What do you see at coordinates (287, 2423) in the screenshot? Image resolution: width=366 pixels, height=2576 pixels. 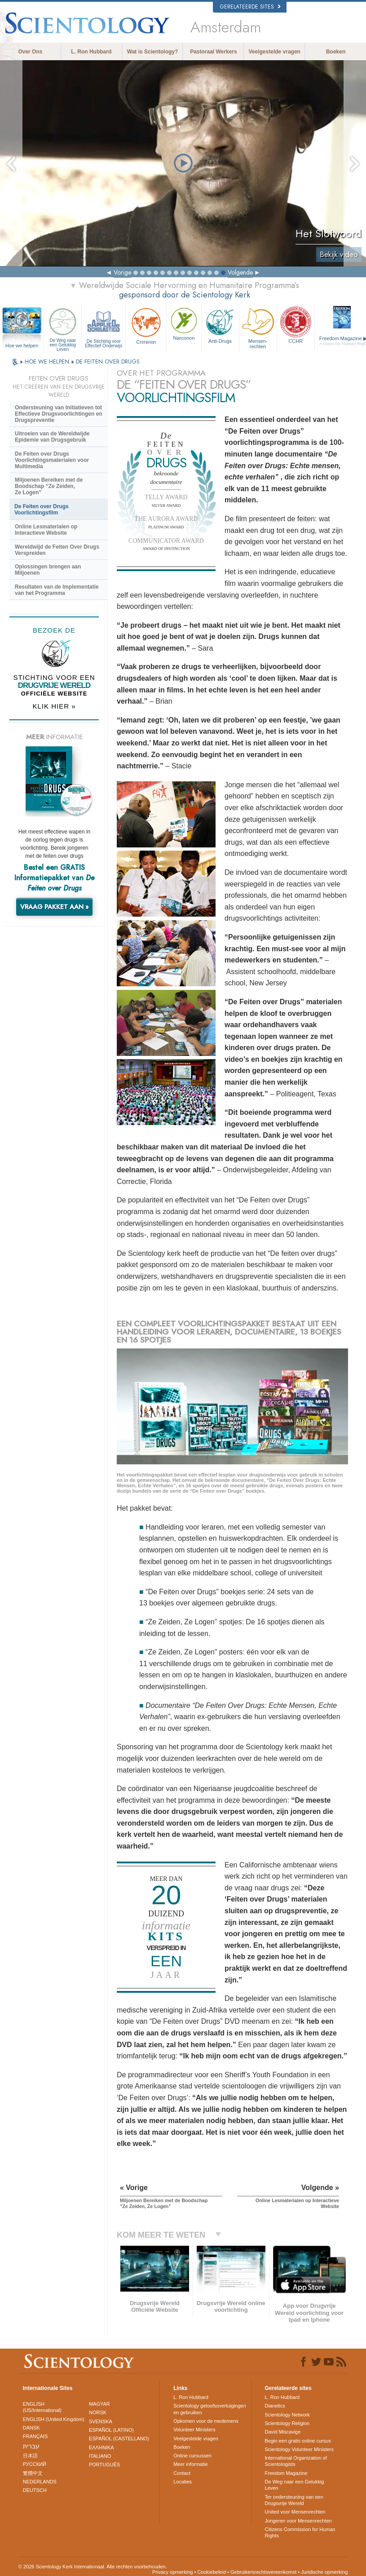 I see `Scientology Religion` at bounding box center [287, 2423].